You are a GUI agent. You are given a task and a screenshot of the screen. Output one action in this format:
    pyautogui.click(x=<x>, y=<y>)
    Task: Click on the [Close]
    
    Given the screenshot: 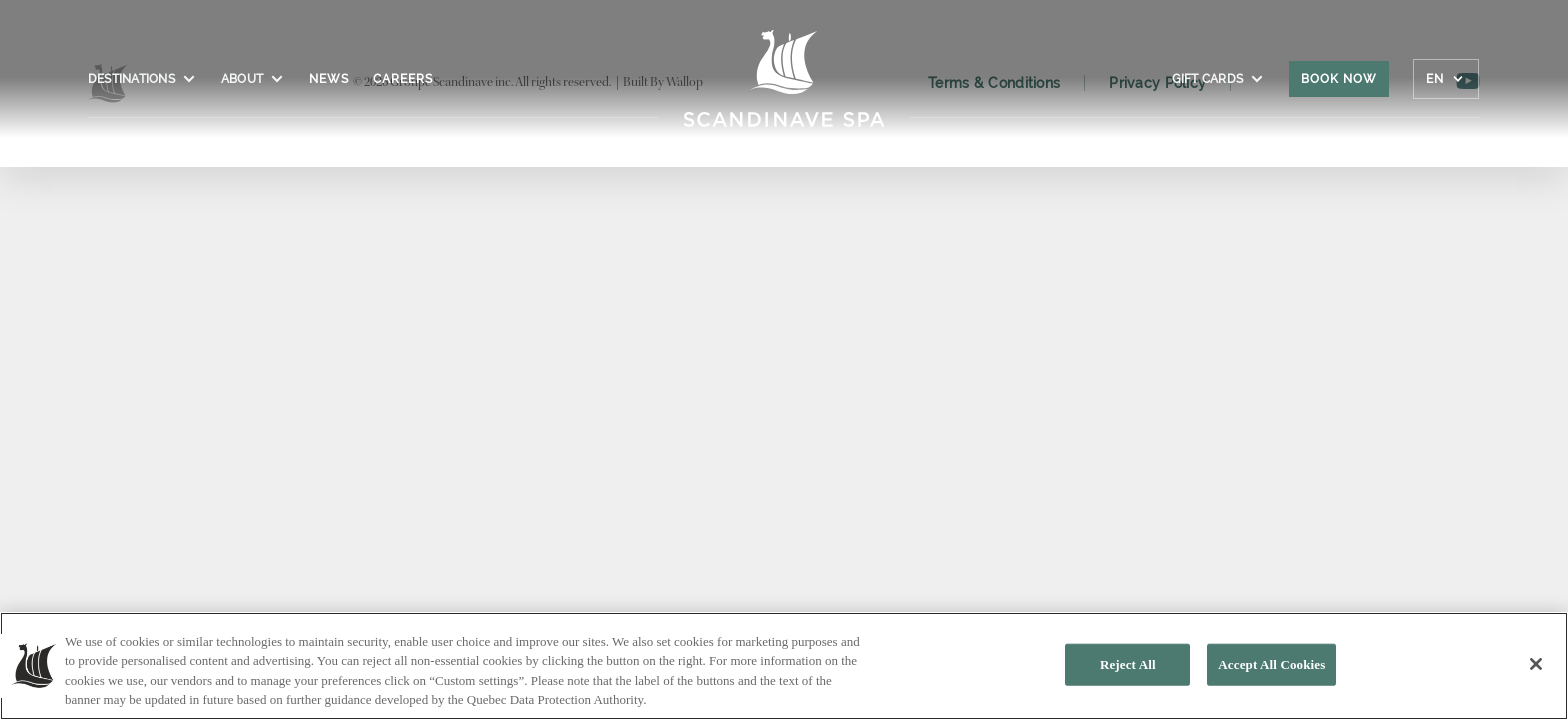 What is the action you would take?
    pyautogui.click(x=1536, y=664)
    